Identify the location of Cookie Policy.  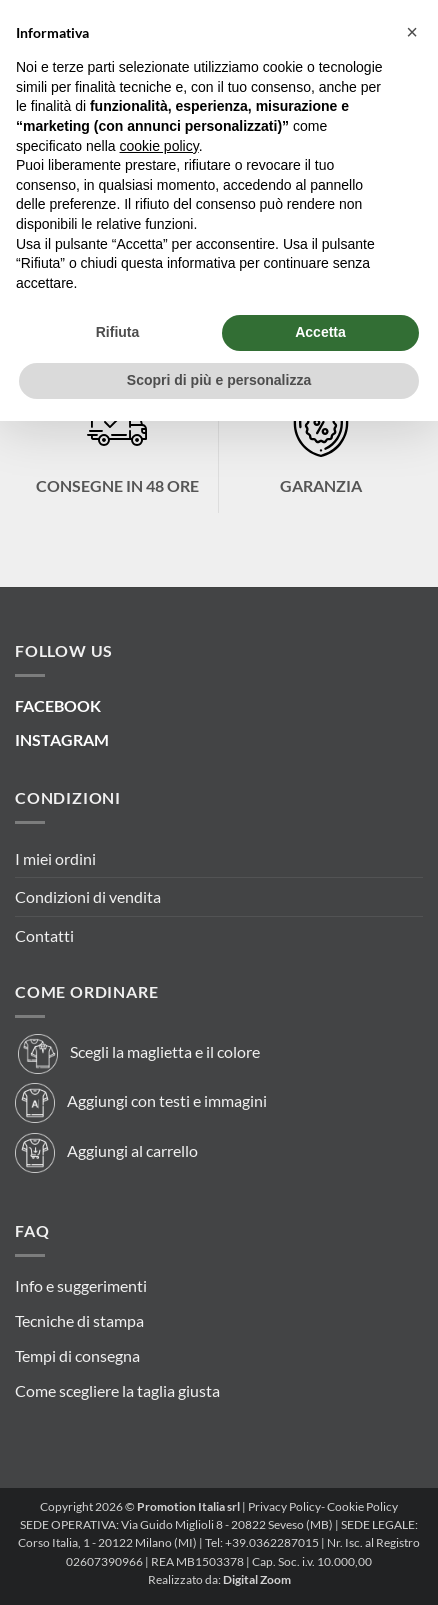
(362, 1506).